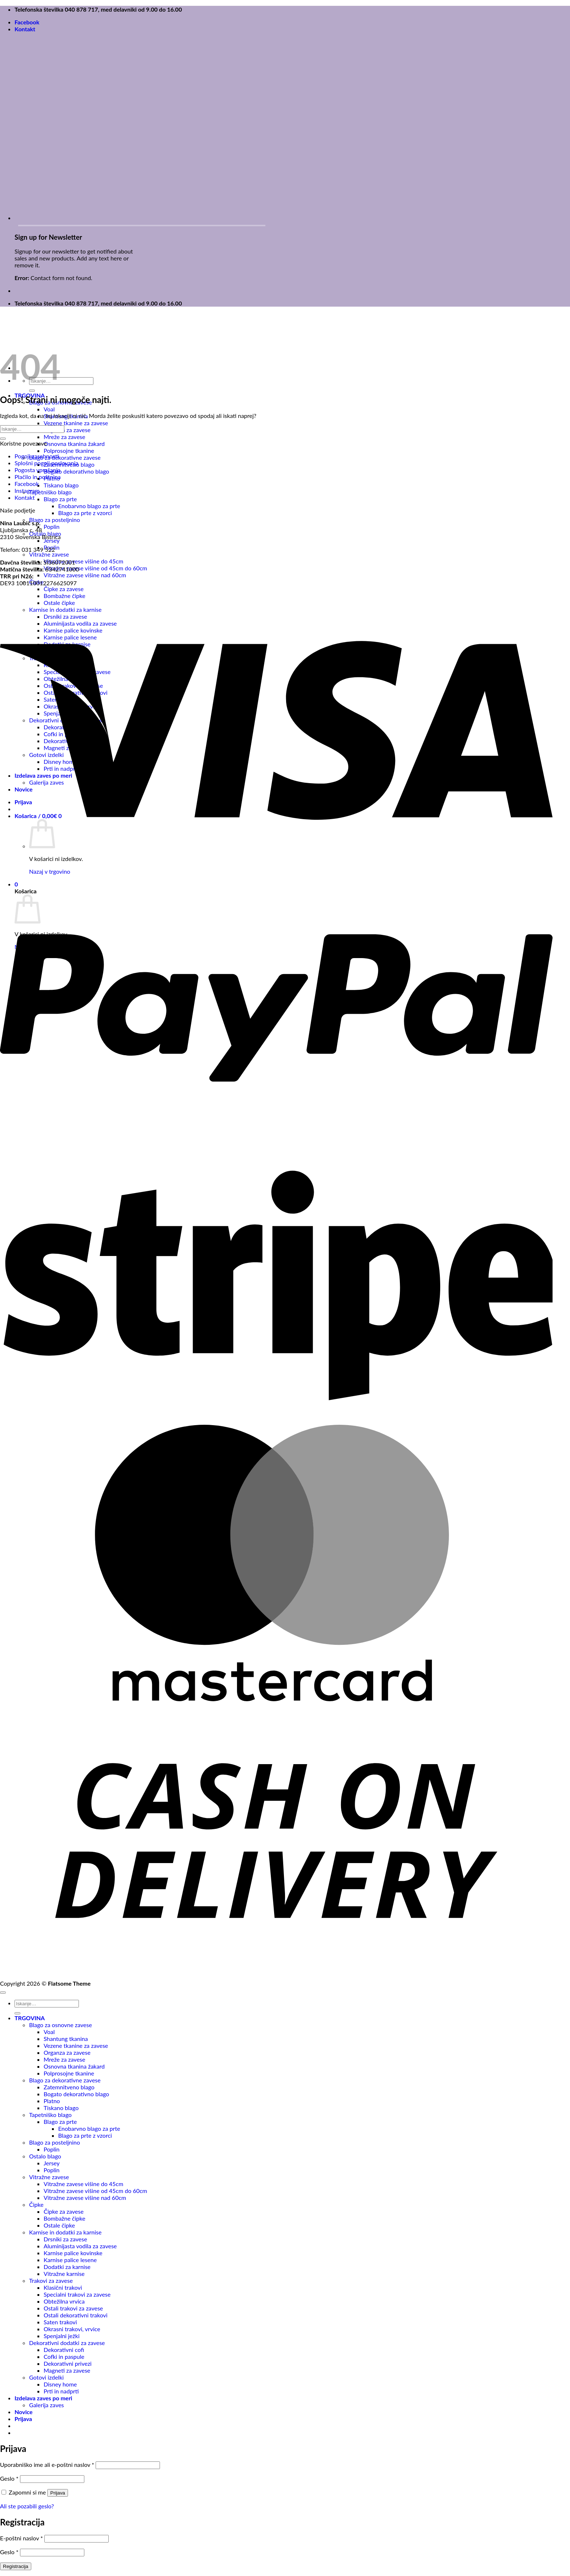 The image size is (570, 2576). I want to click on Specialni trakovi za zavese, so click(77, 2294).